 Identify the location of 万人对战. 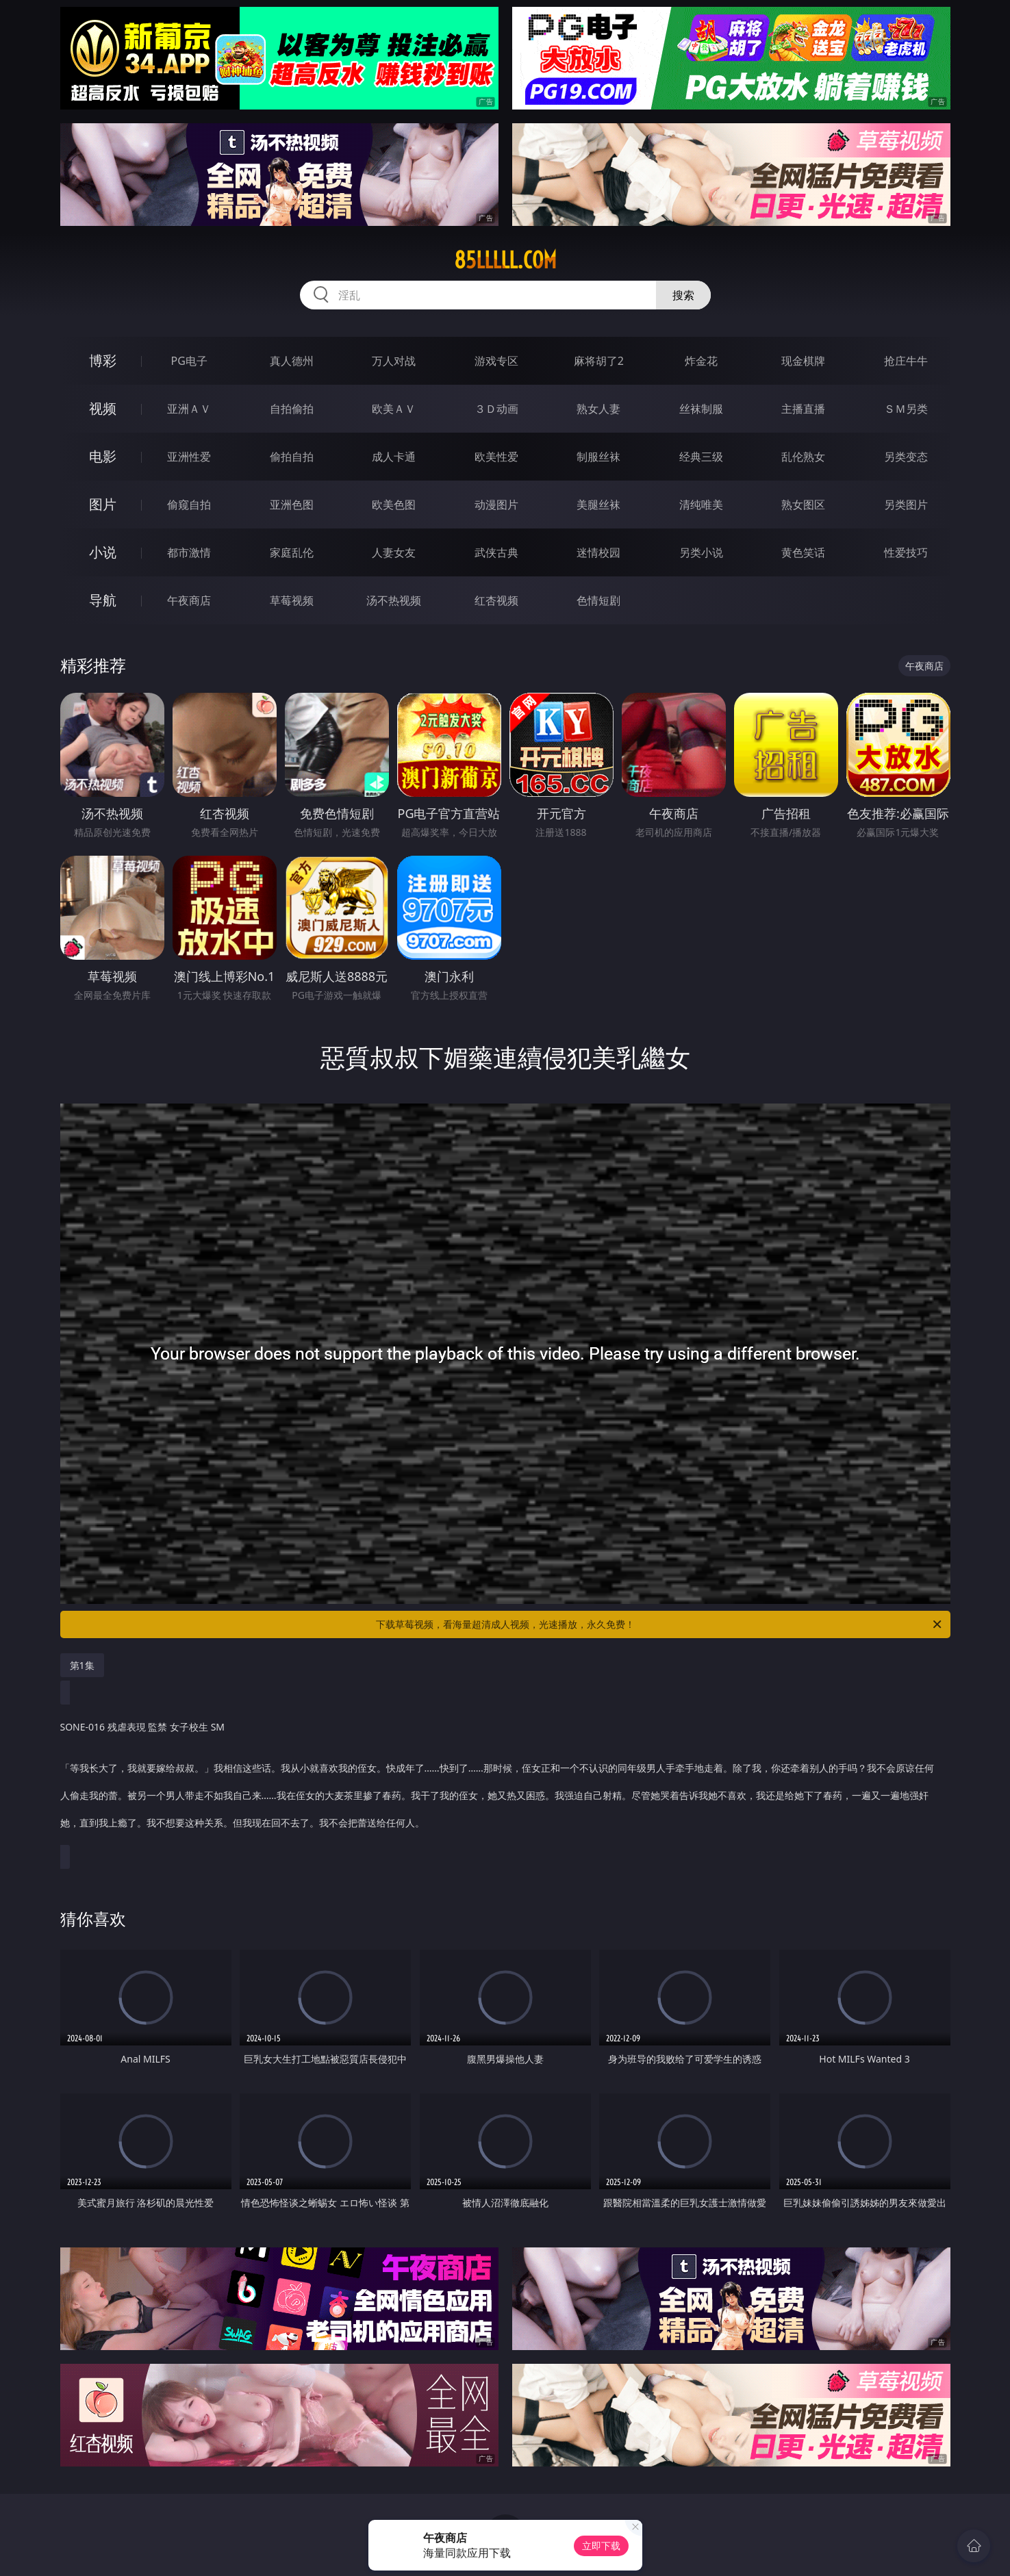
(394, 360).